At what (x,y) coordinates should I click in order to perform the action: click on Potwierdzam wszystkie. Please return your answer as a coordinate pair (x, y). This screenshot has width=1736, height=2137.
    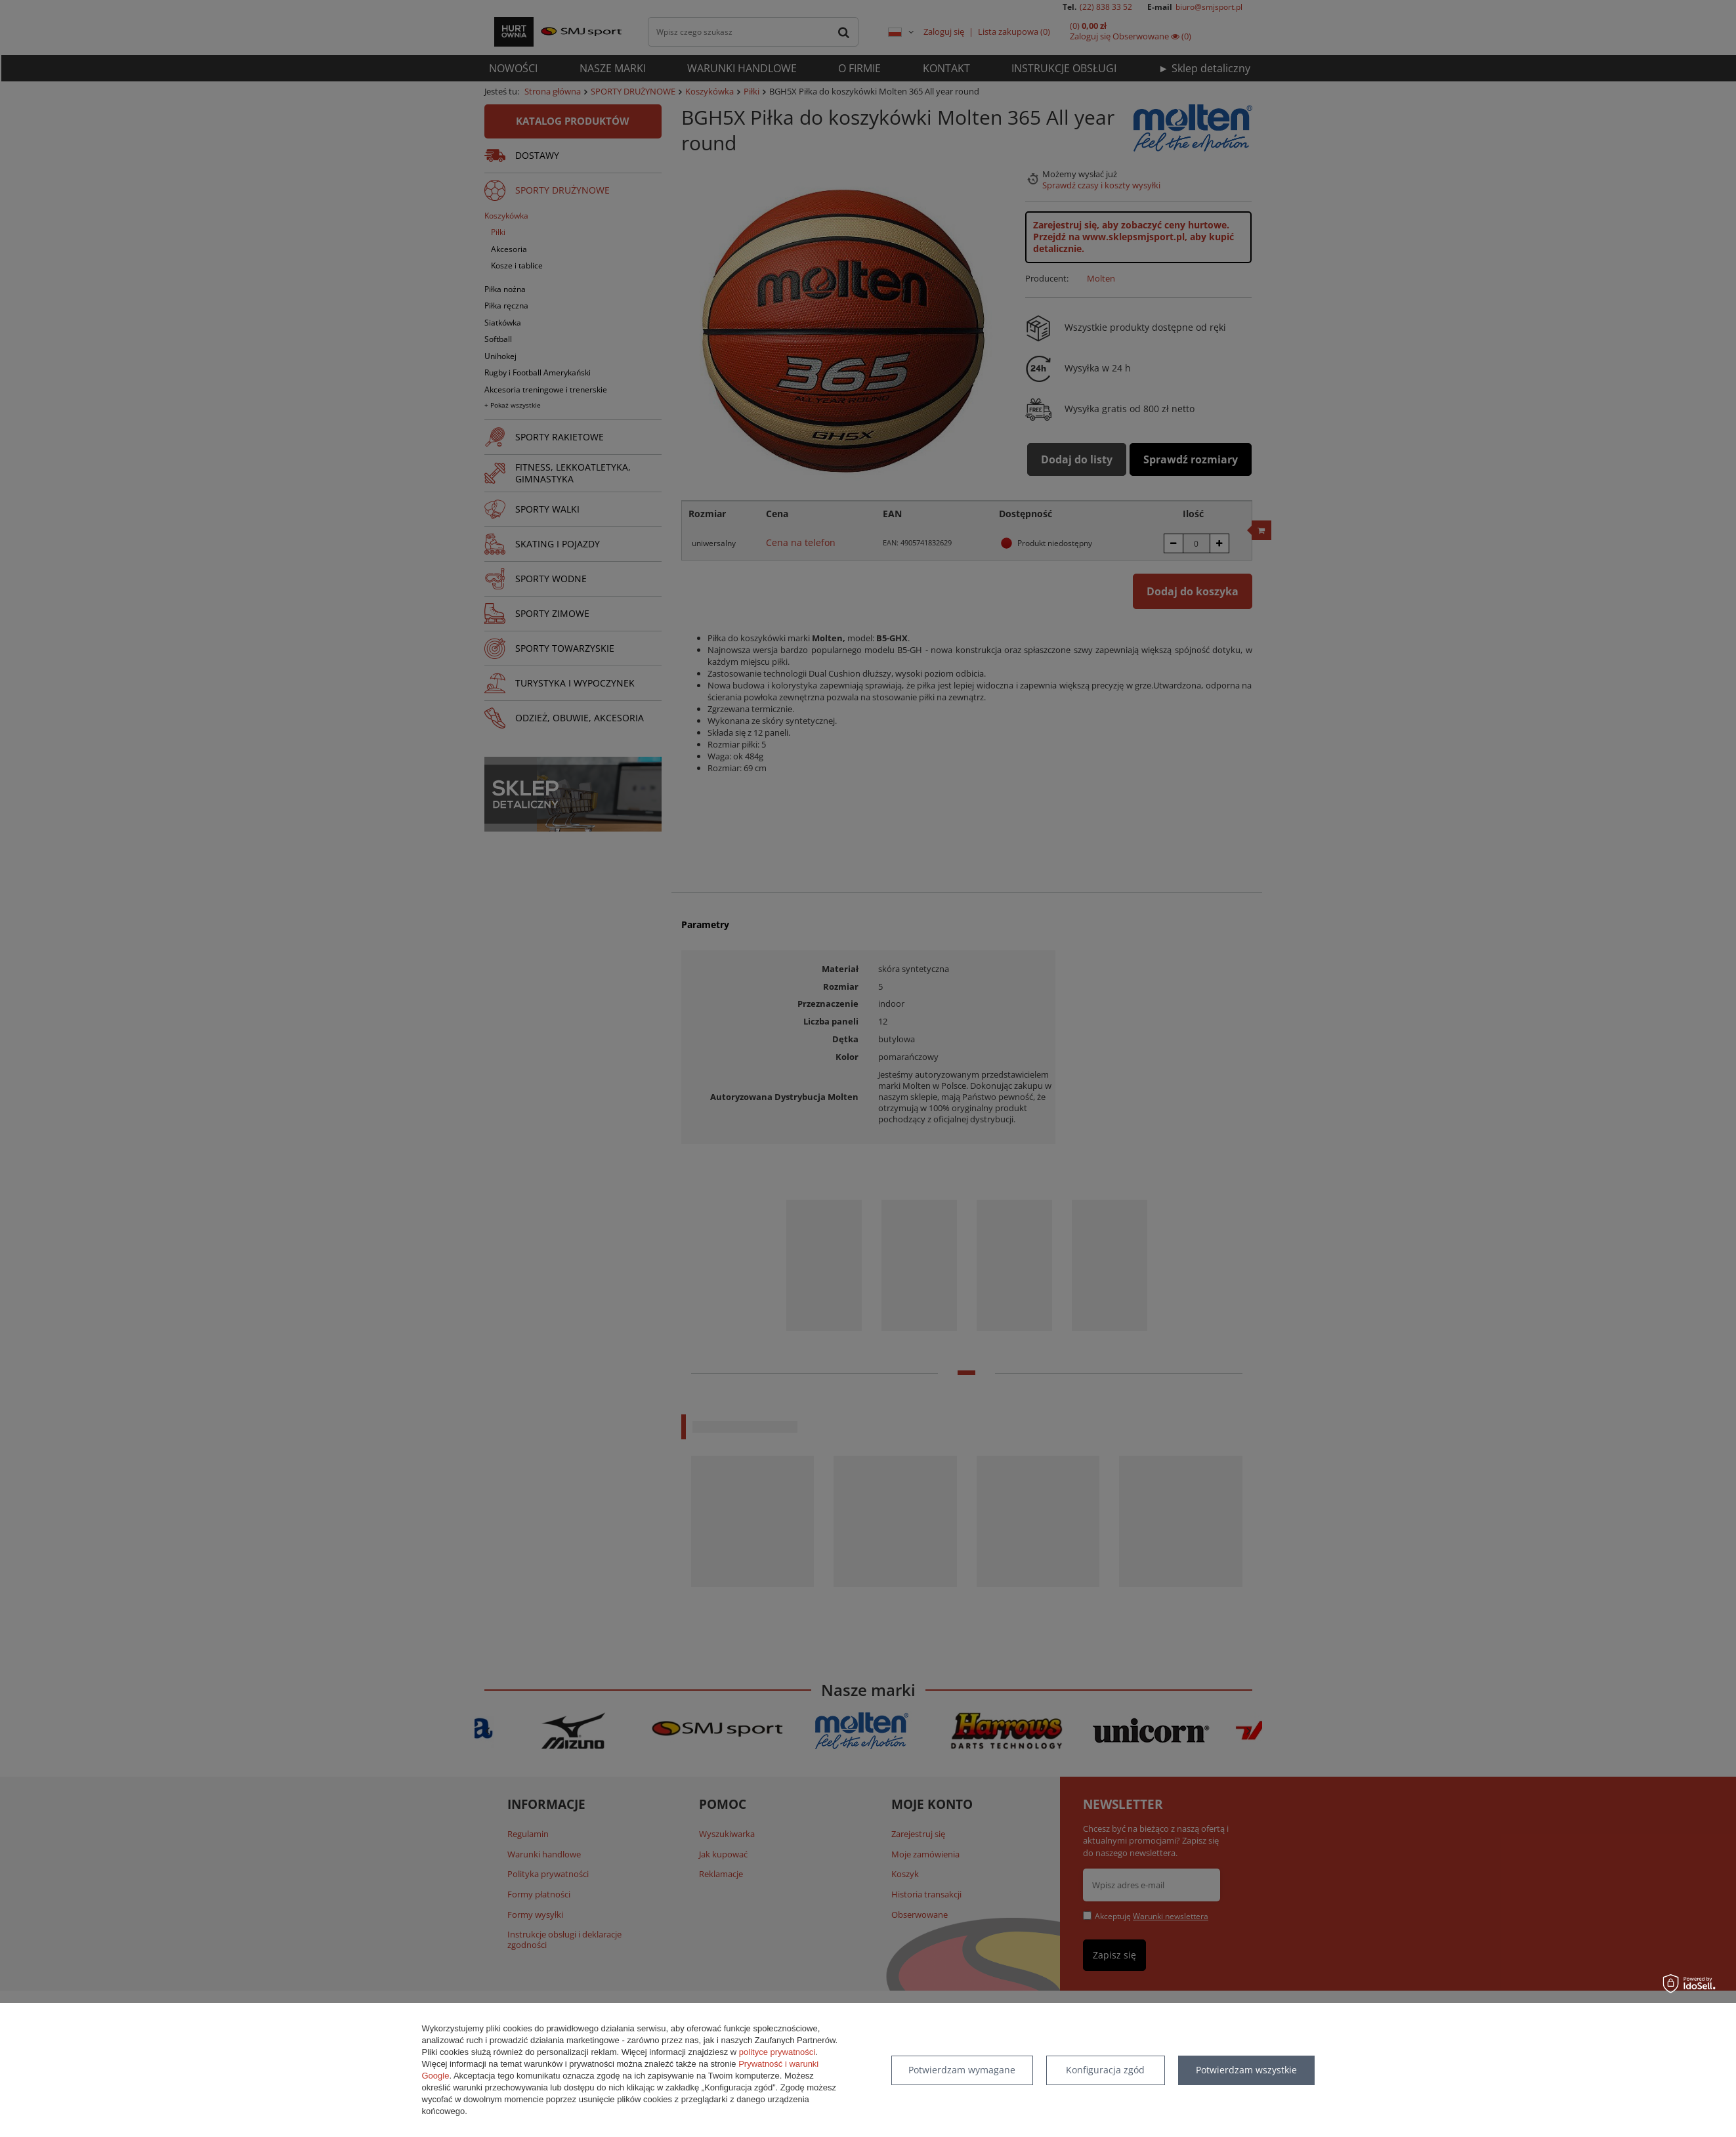
    Looking at the image, I should click on (1246, 2069).